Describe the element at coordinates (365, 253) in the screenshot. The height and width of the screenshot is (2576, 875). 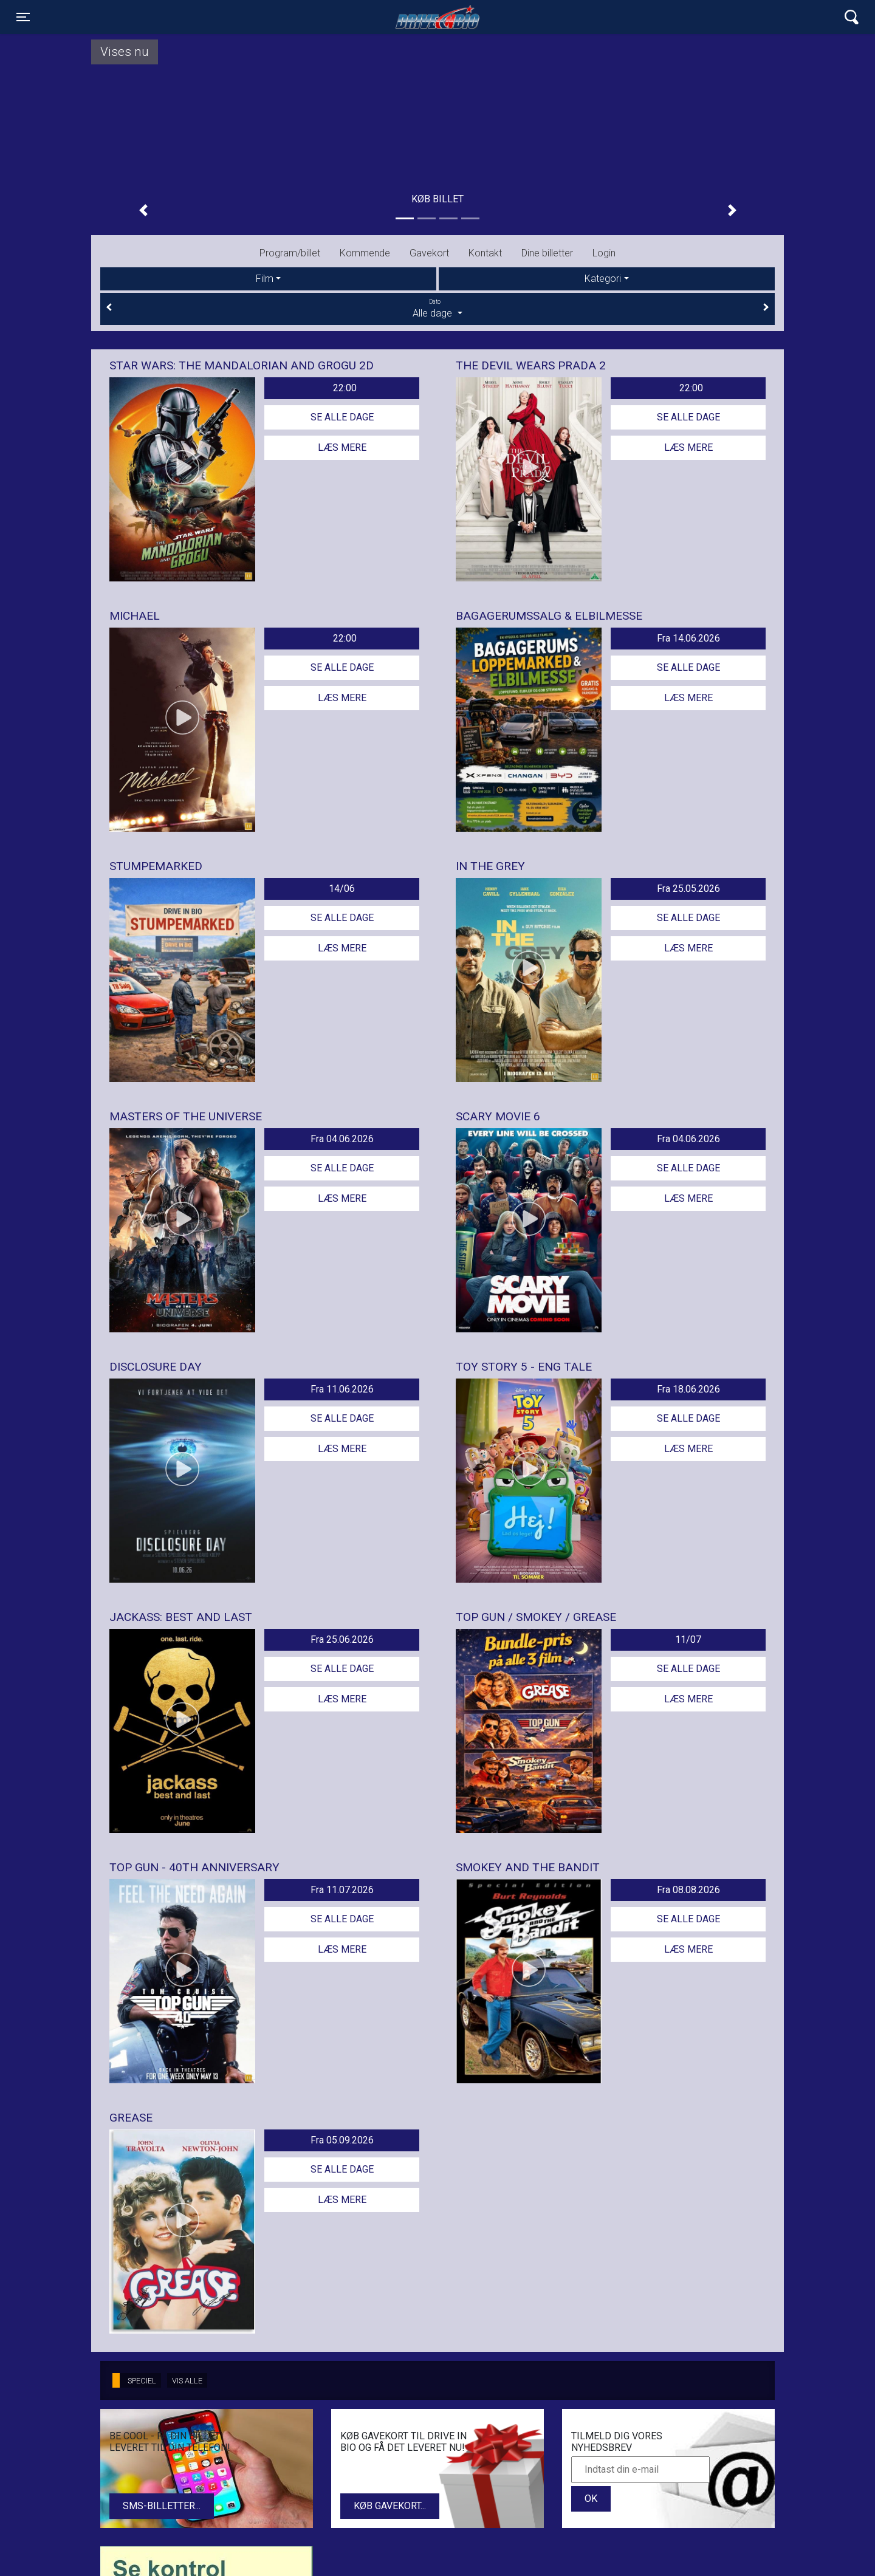
I see `Kommende` at that location.